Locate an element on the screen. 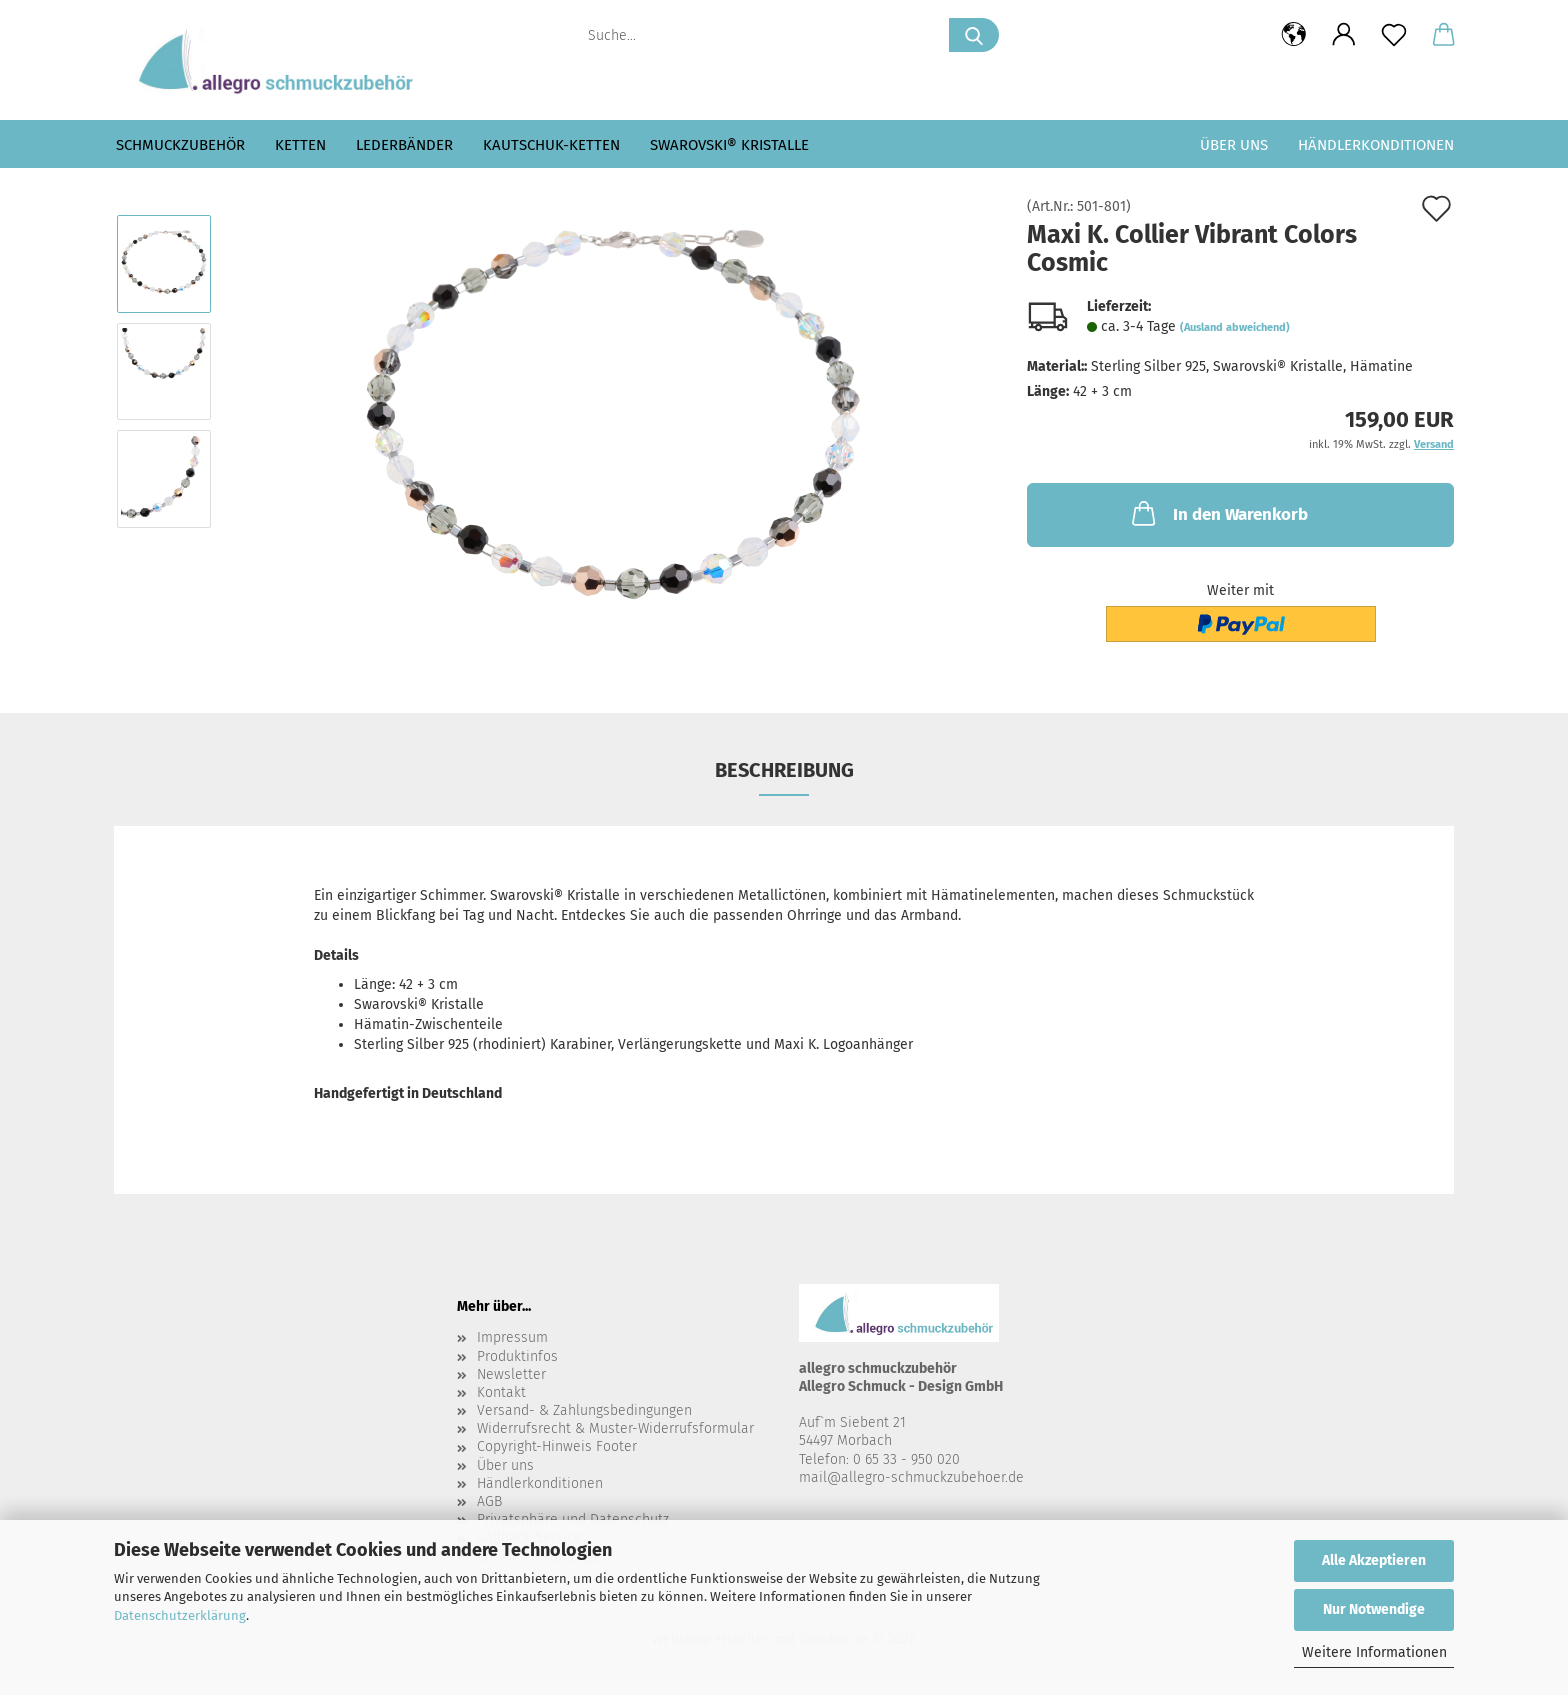  Produktinfos is located at coordinates (517, 1356).